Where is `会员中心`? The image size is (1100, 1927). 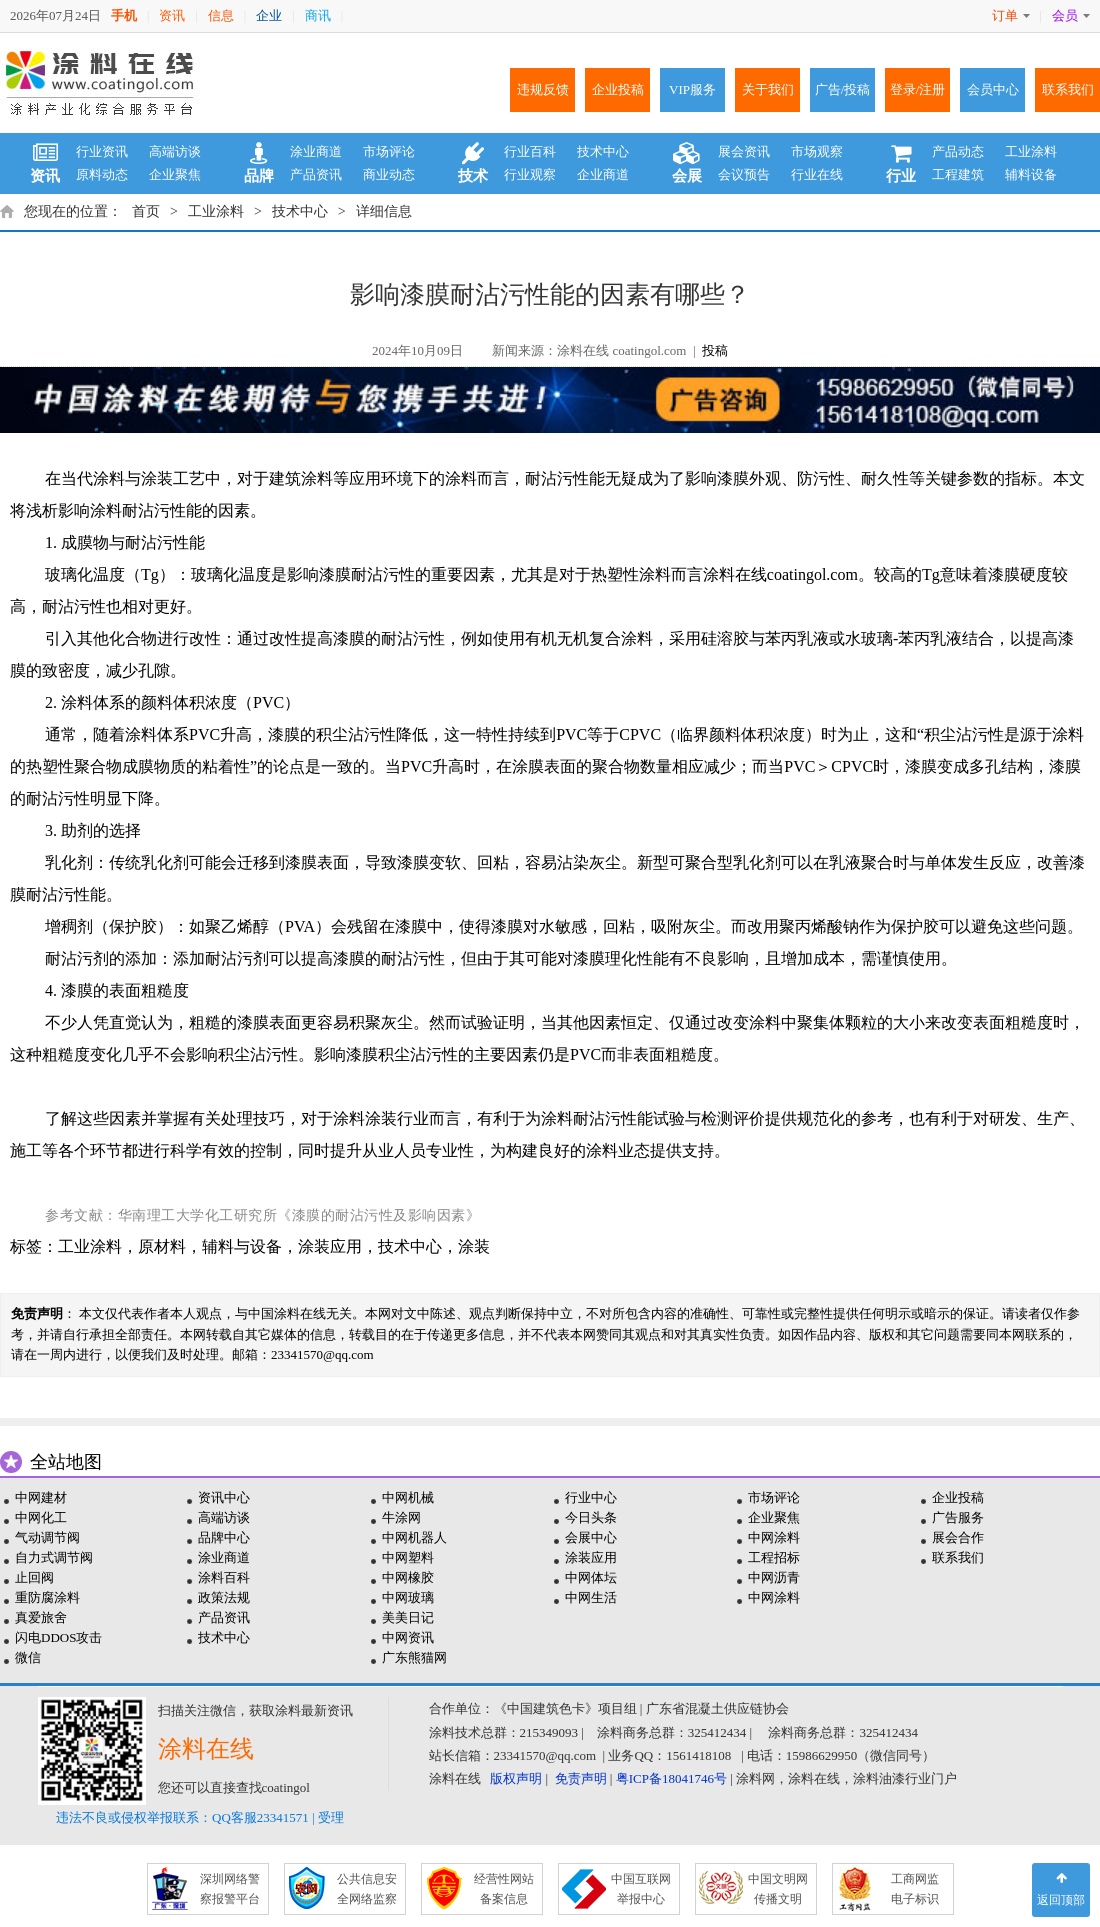
会员中心 is located at coordinates (993, 89).